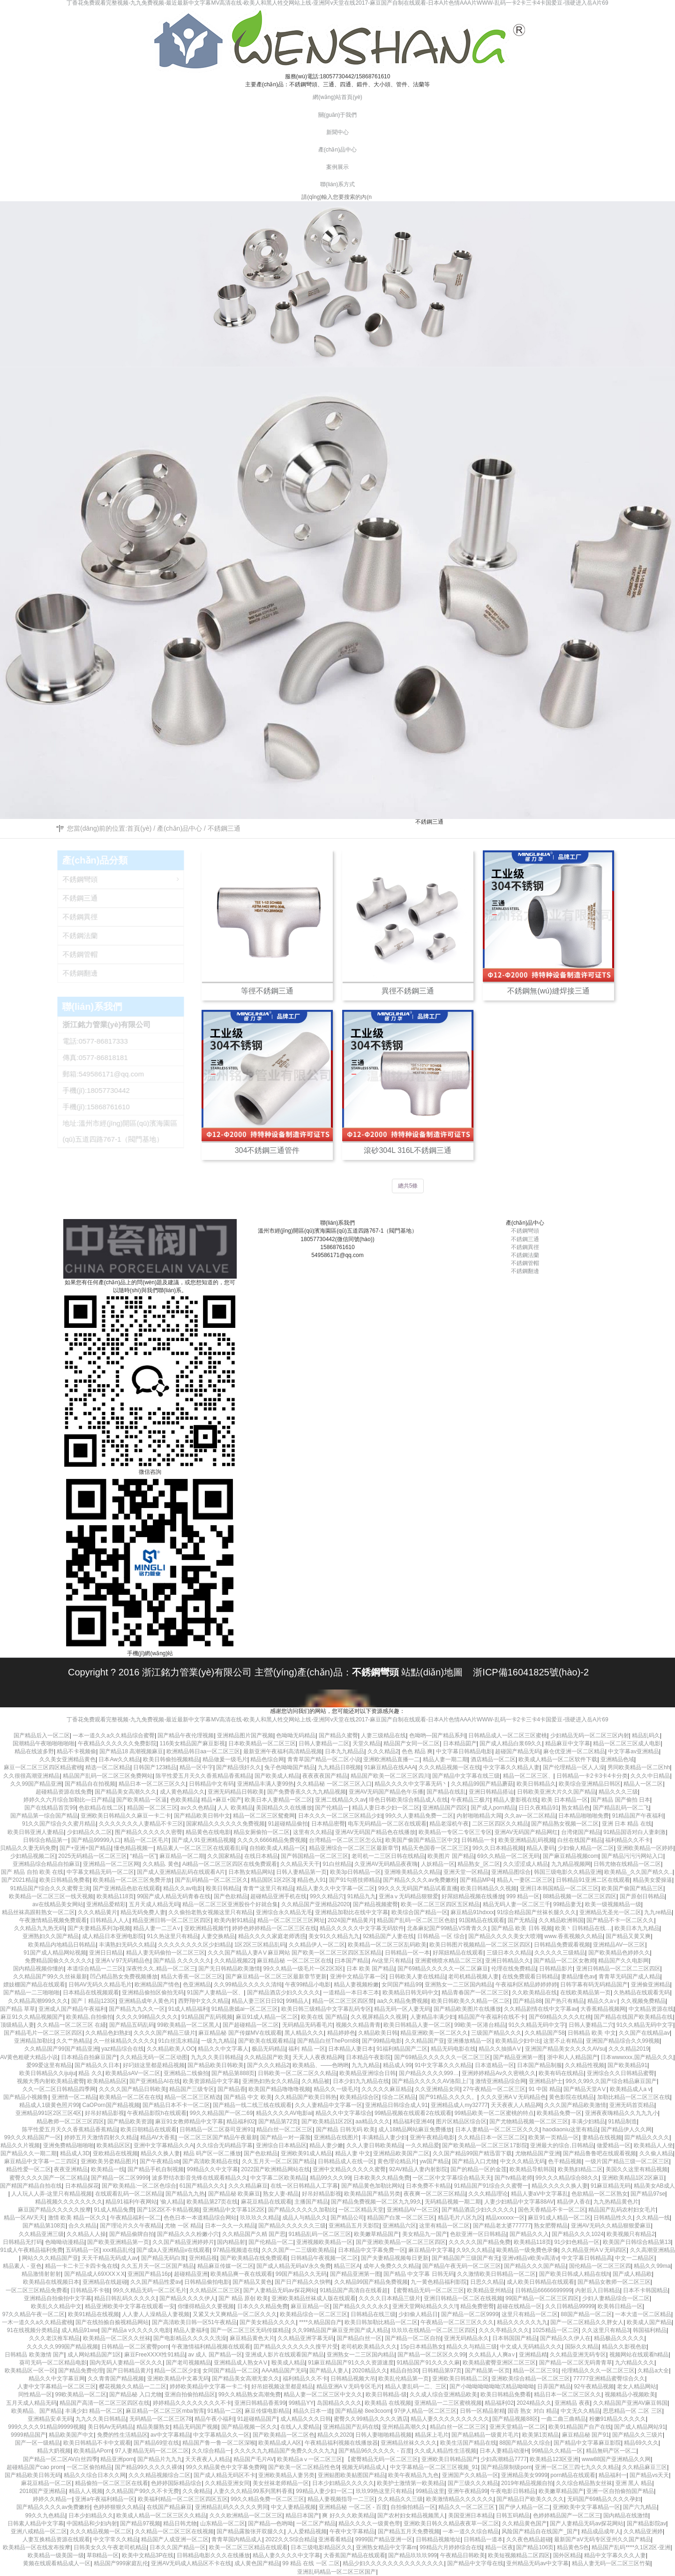 This screenshot has width=675, height=2576. I want to click on 国产精品 日韩无码 欧美, so click(345, 2129).